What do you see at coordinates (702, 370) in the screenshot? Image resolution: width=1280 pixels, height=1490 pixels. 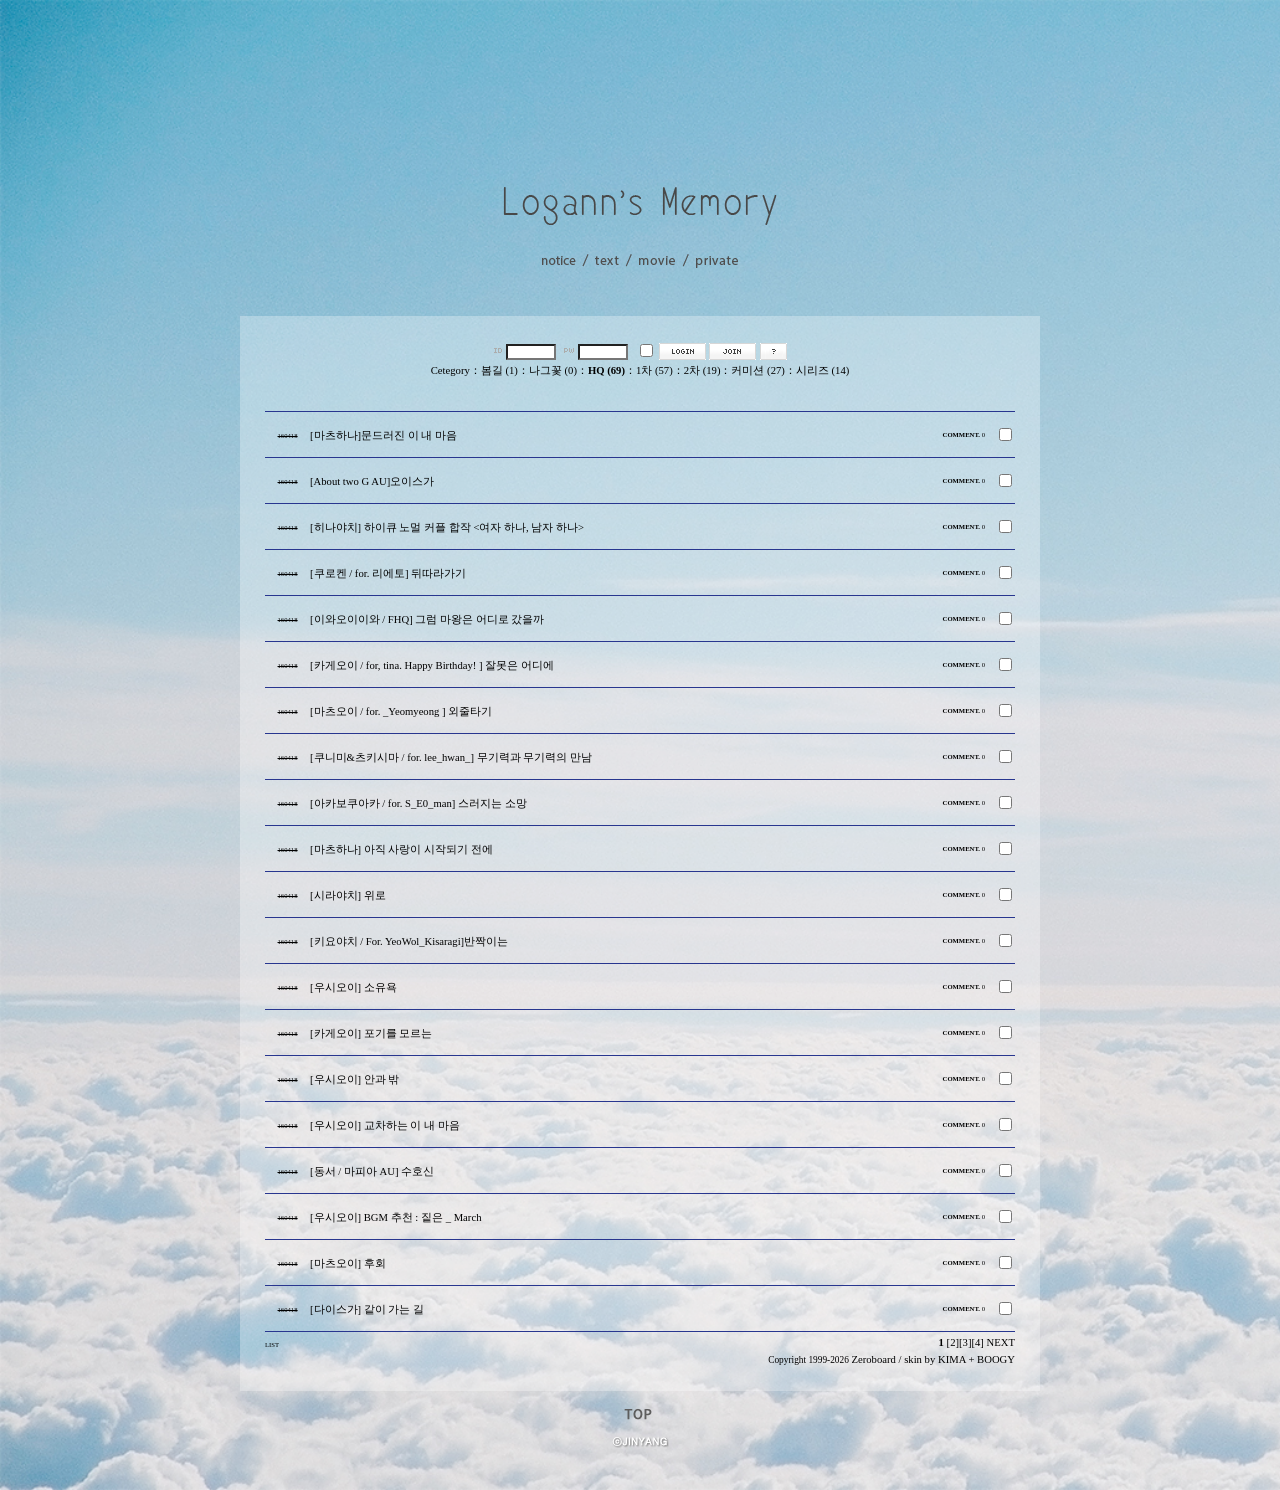 I see `2차 (19)` at bounding box center [702, 370].